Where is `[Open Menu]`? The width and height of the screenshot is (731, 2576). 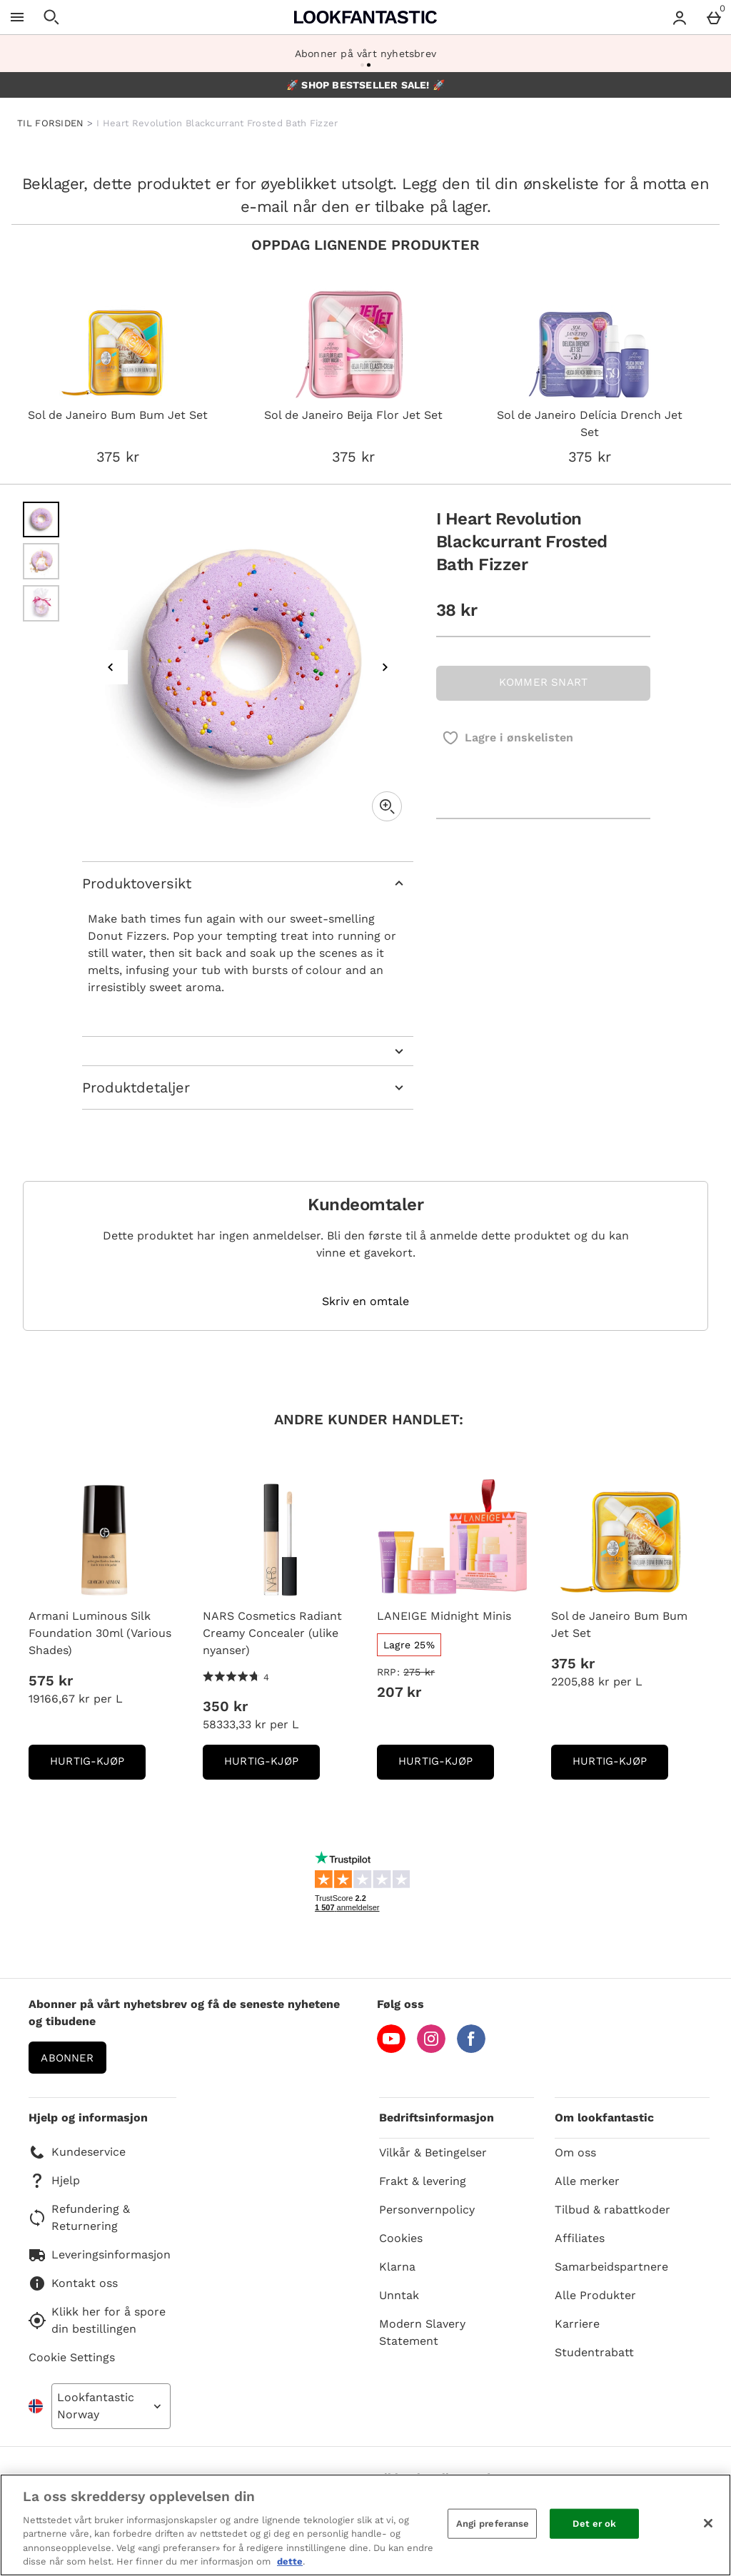
[Open Menu] is located at coordinates (17, 17).